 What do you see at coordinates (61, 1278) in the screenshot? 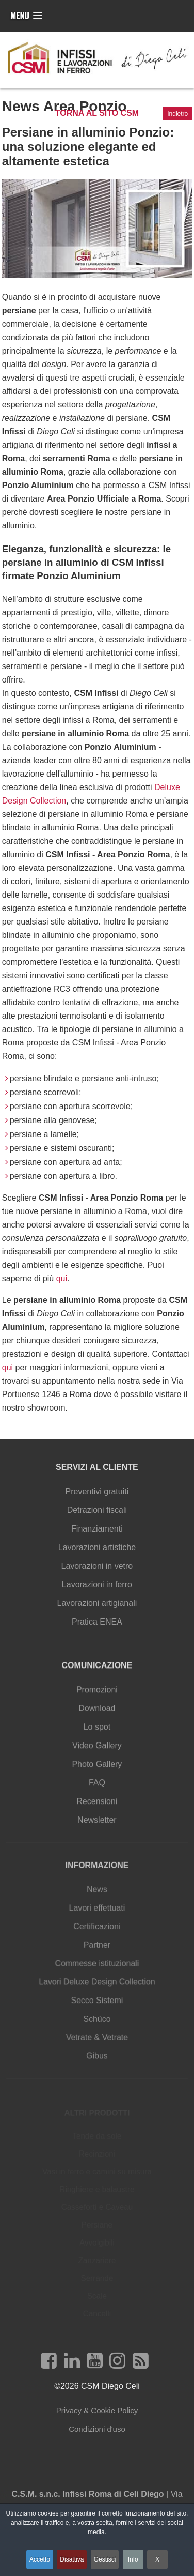
I see `qui` at bounding box center [61, 1278].